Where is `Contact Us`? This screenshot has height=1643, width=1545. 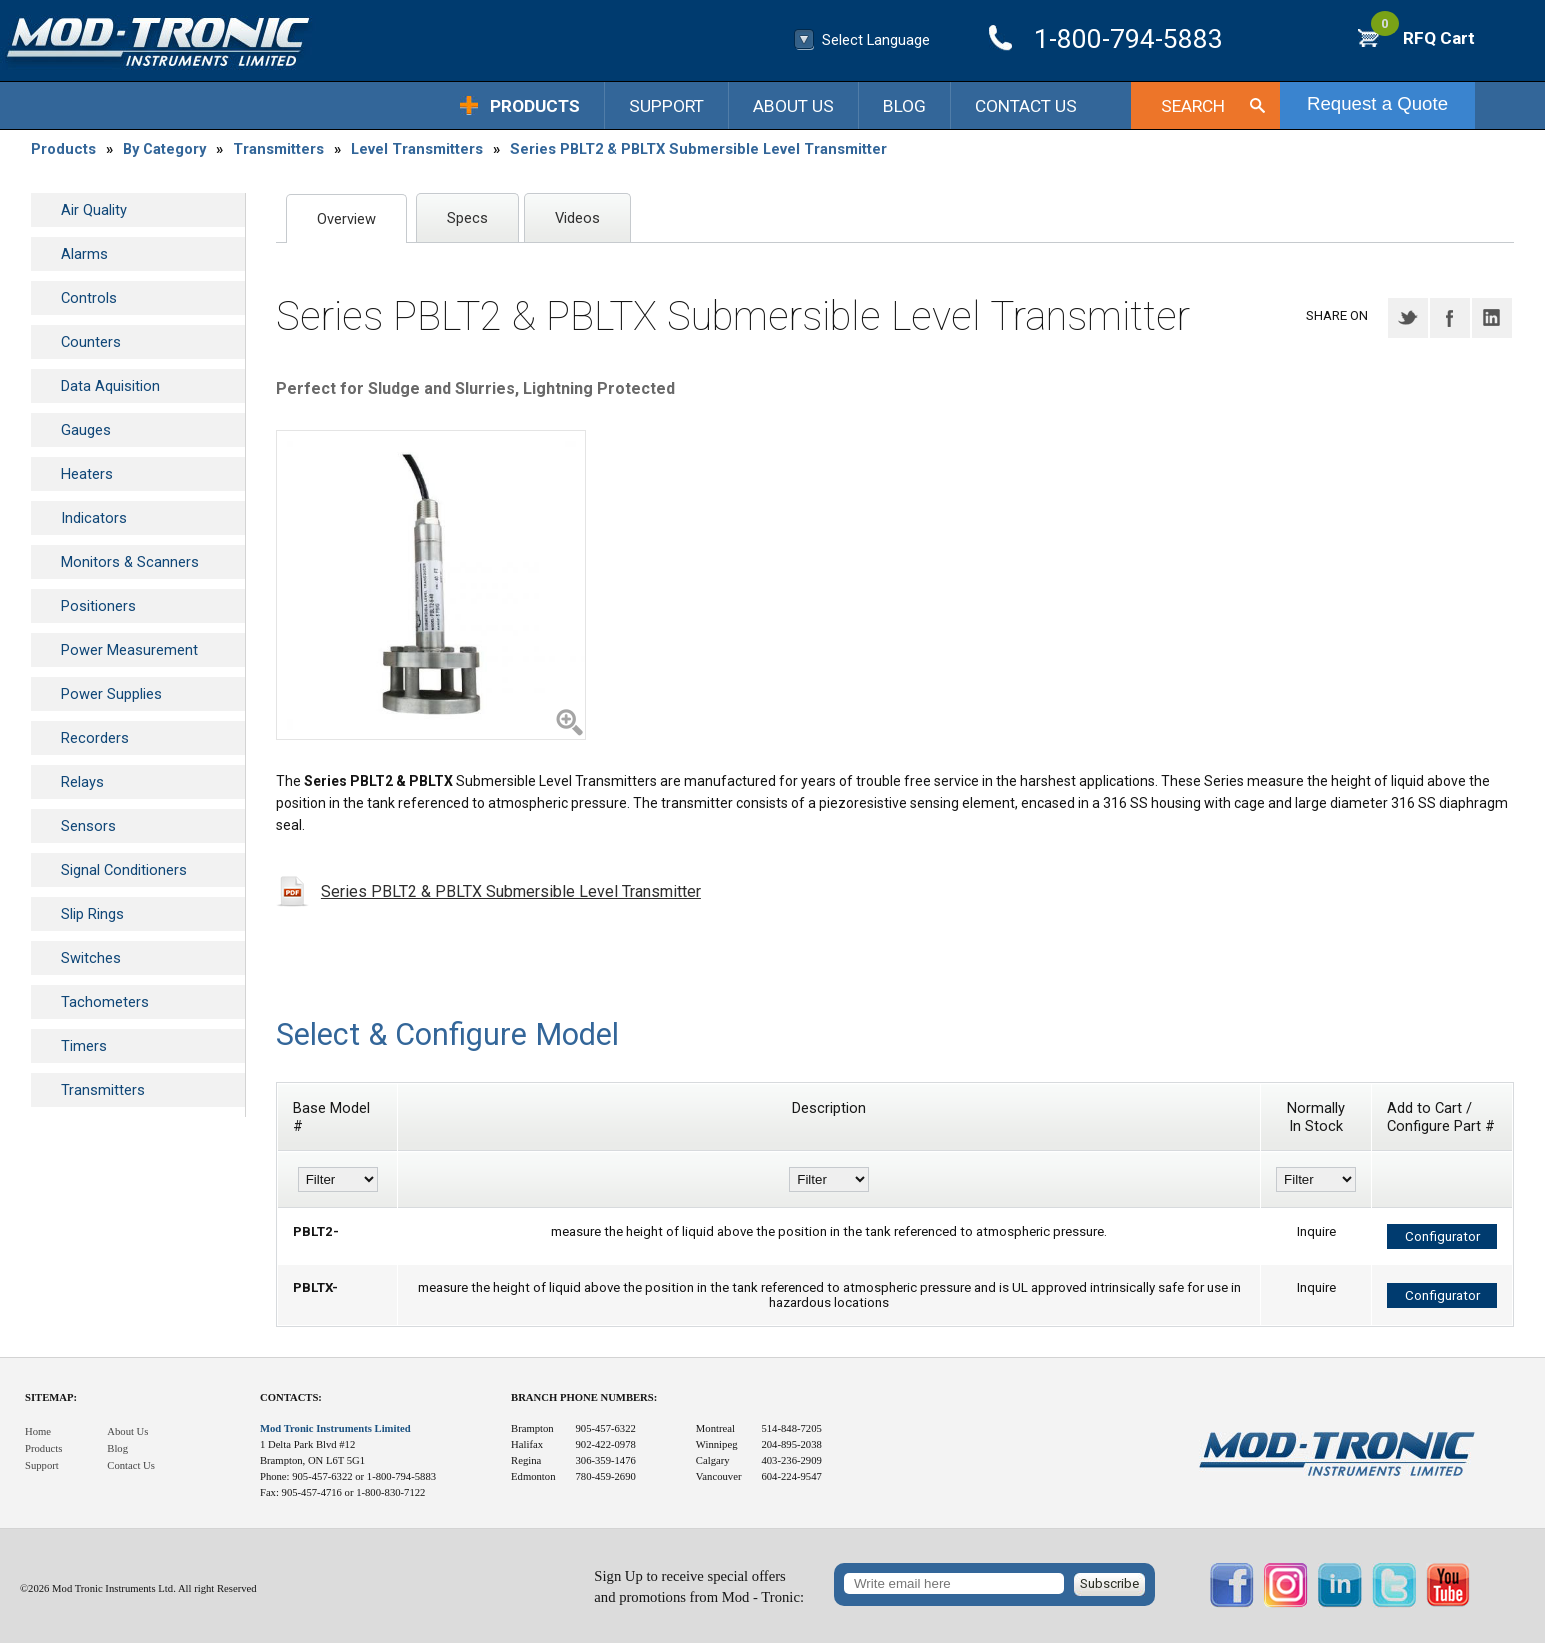 Contact Us is located at coordinates (1026, 106).